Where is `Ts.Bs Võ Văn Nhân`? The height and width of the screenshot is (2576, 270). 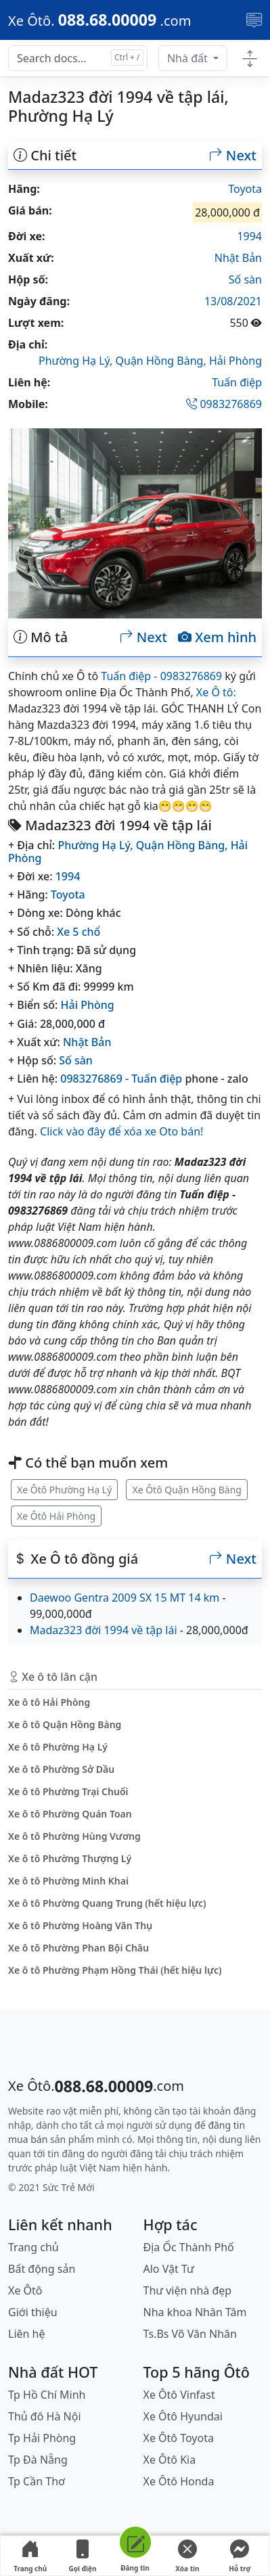 Ts.Bs Võ Văn Nhân is located at coordinates (190, 2333).